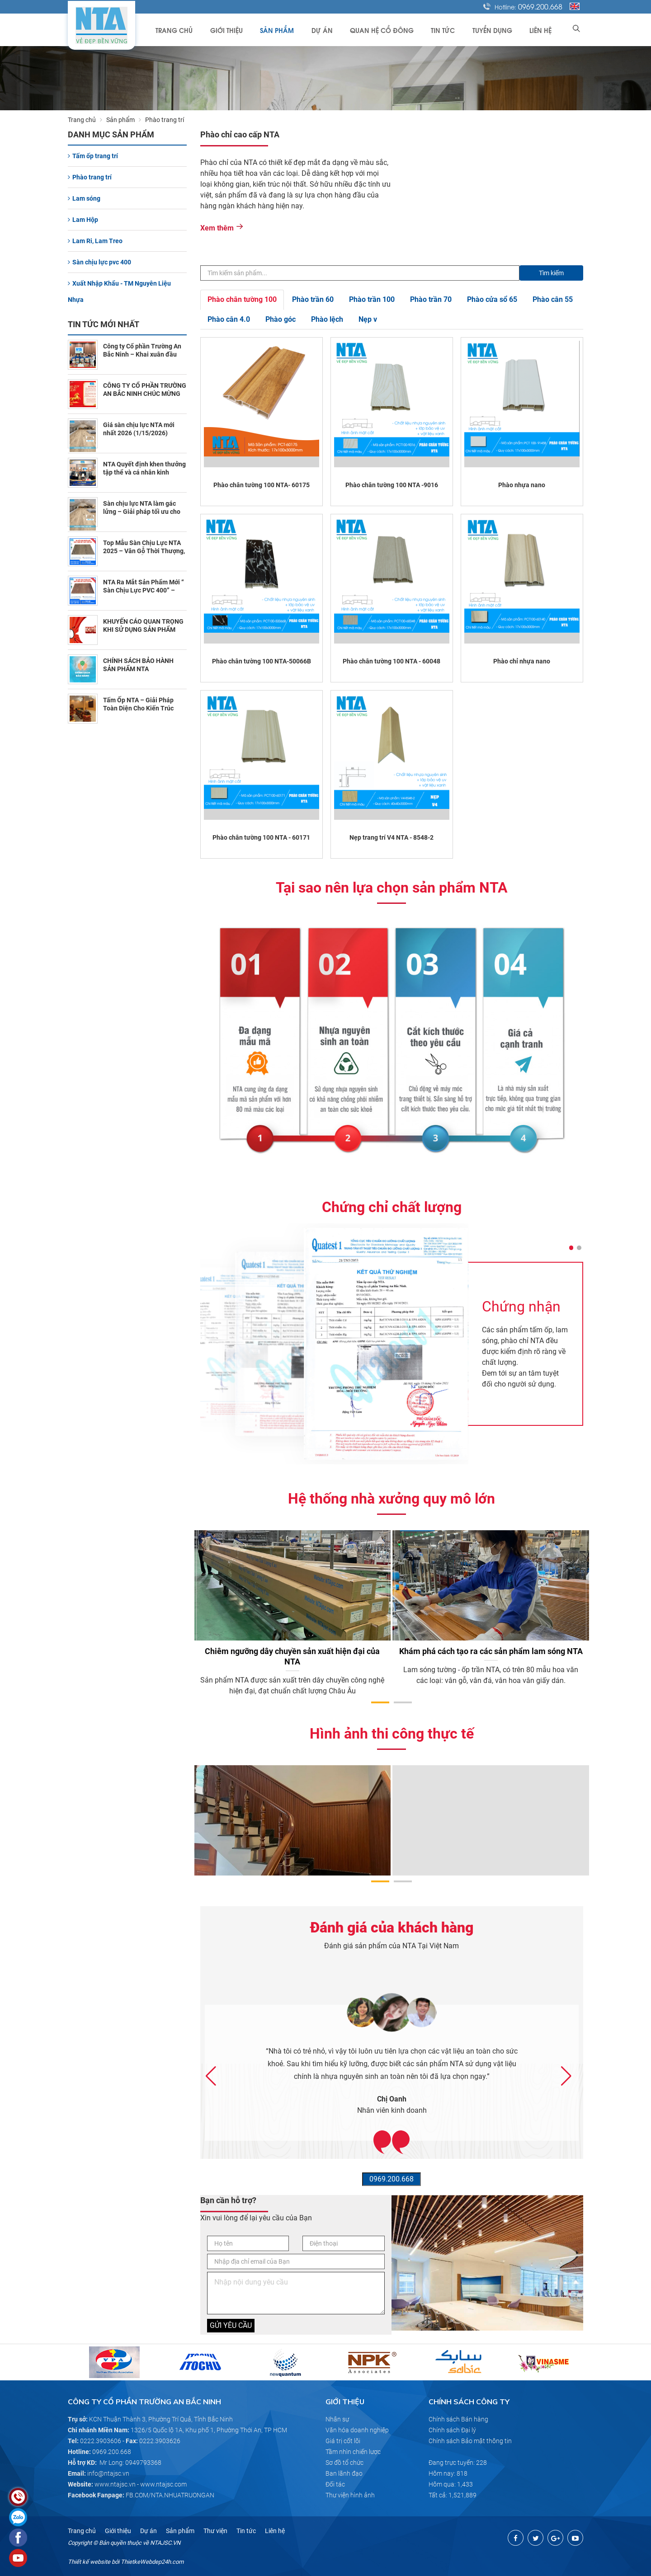  I want to click on Xem thêm, so click(222, 228).